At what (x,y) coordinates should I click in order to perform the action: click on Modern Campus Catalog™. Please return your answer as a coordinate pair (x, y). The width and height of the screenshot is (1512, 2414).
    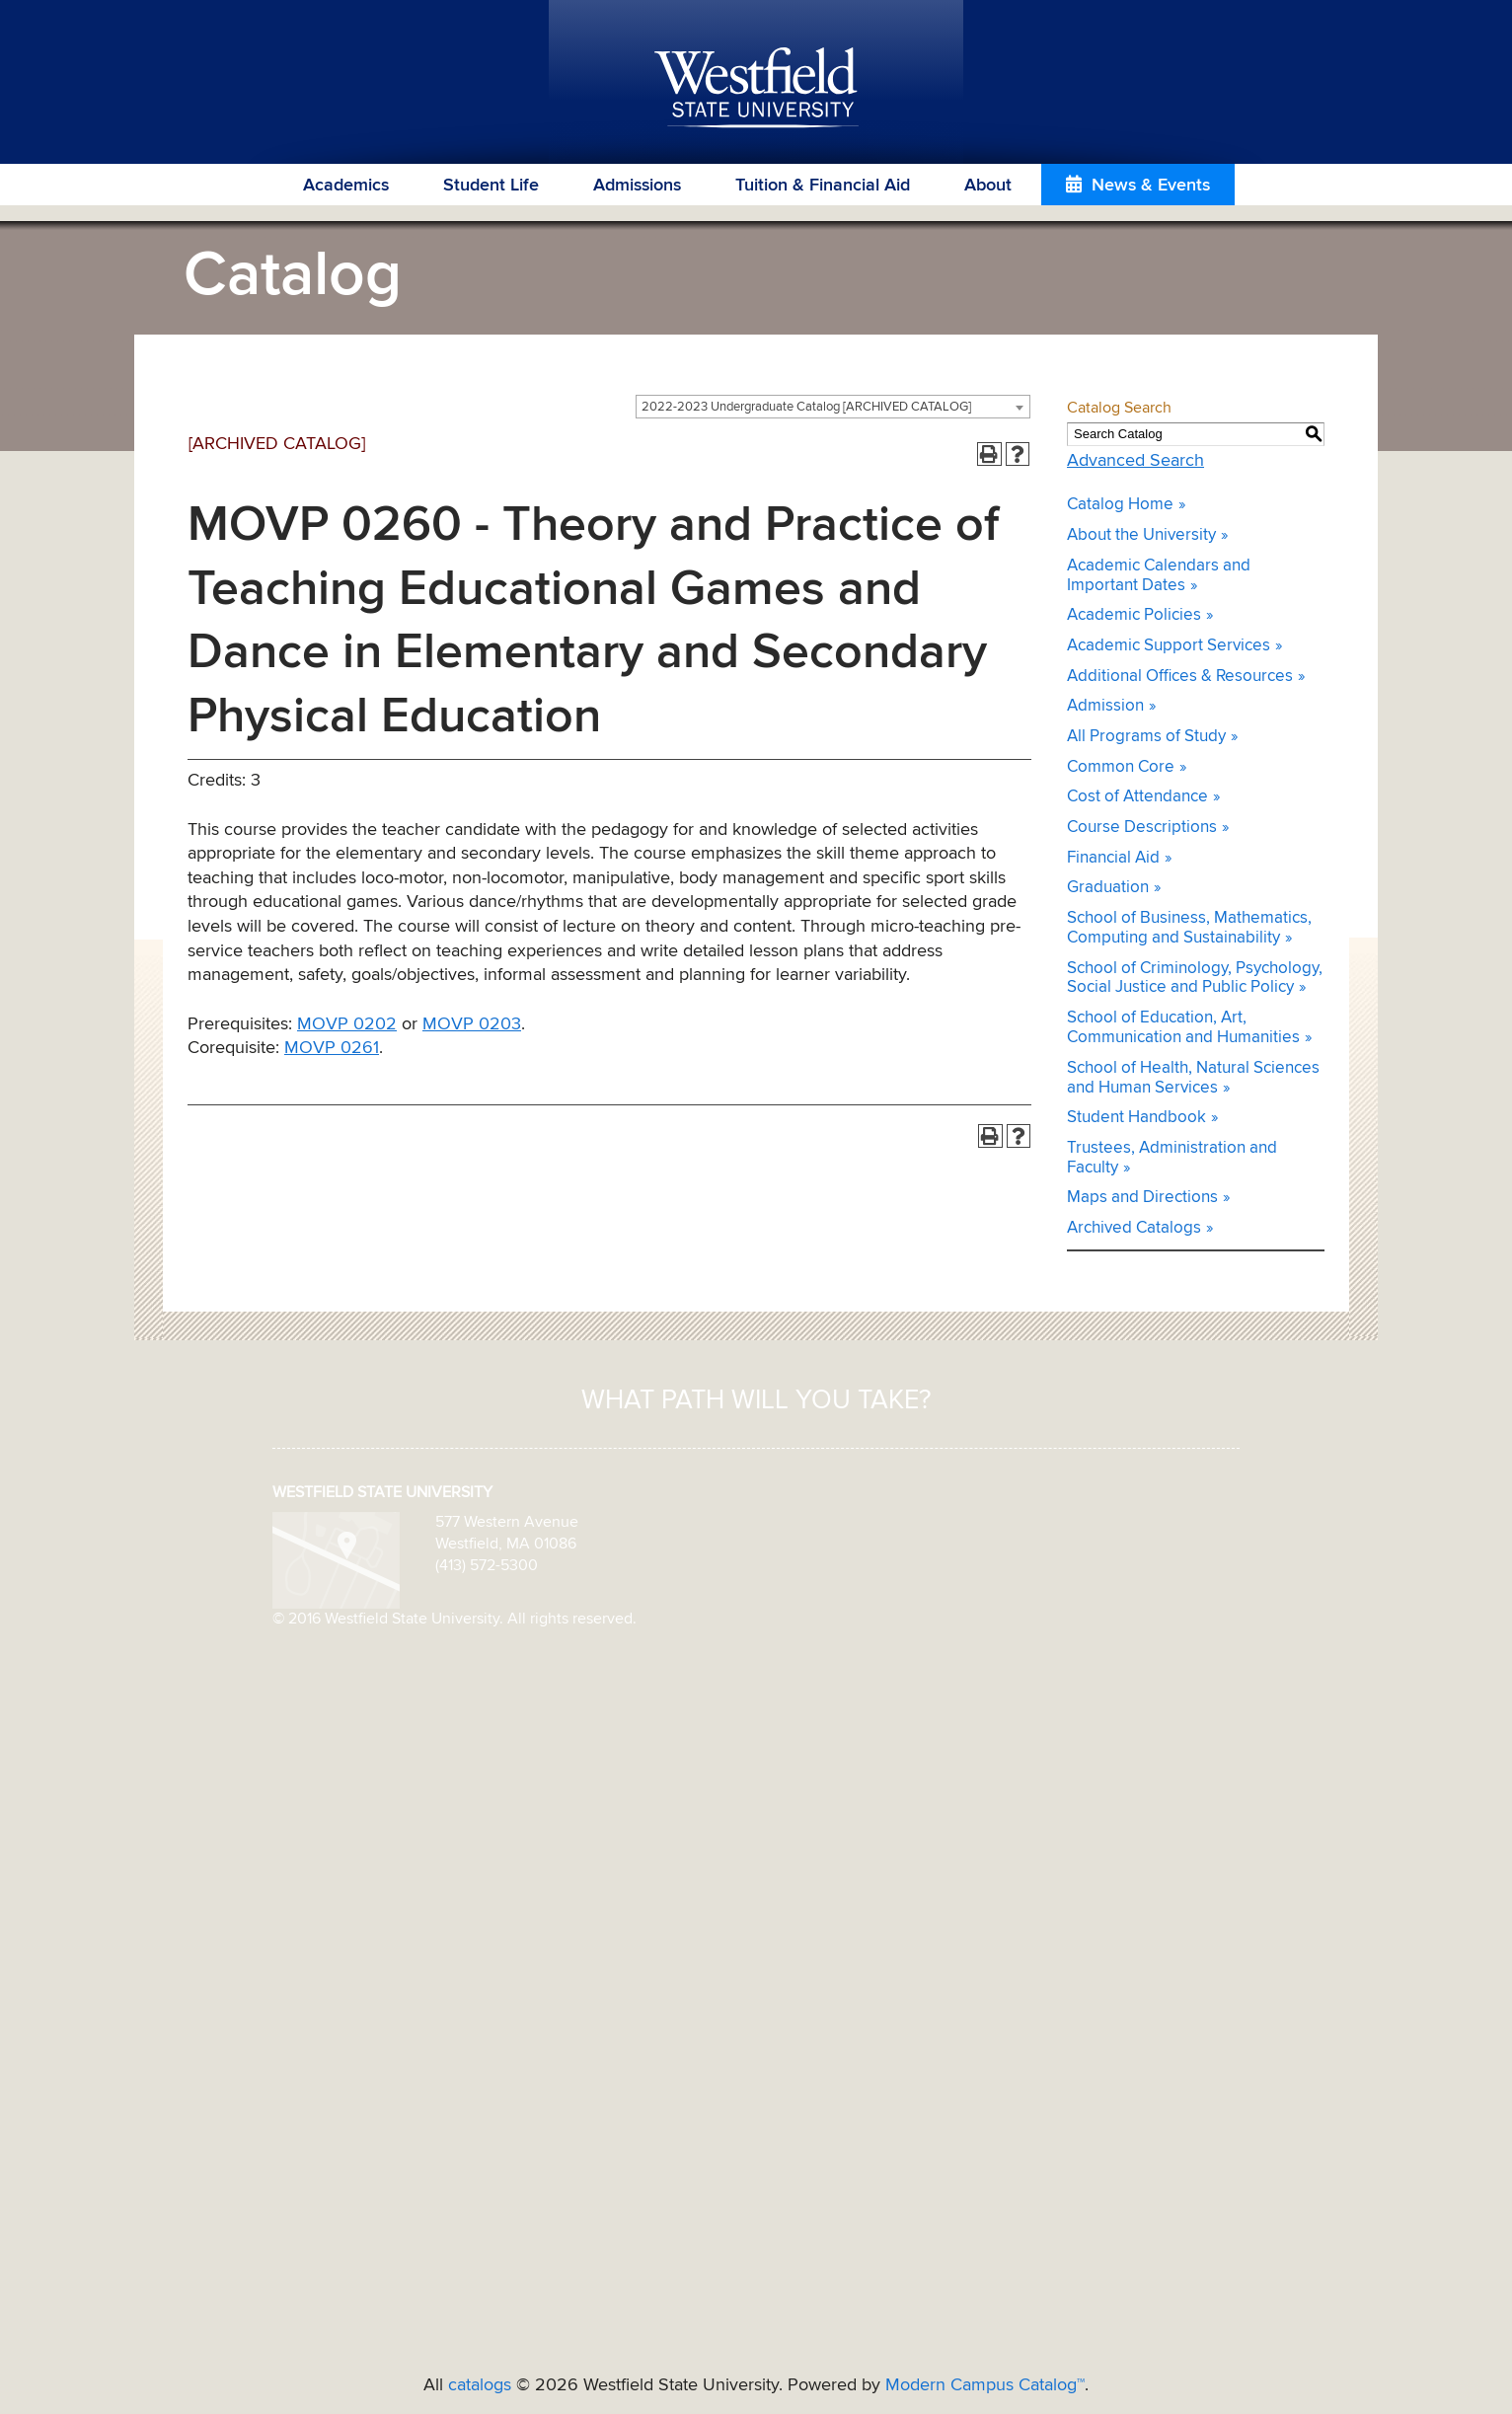
    Looking at the image, I should click on (985, 2385).